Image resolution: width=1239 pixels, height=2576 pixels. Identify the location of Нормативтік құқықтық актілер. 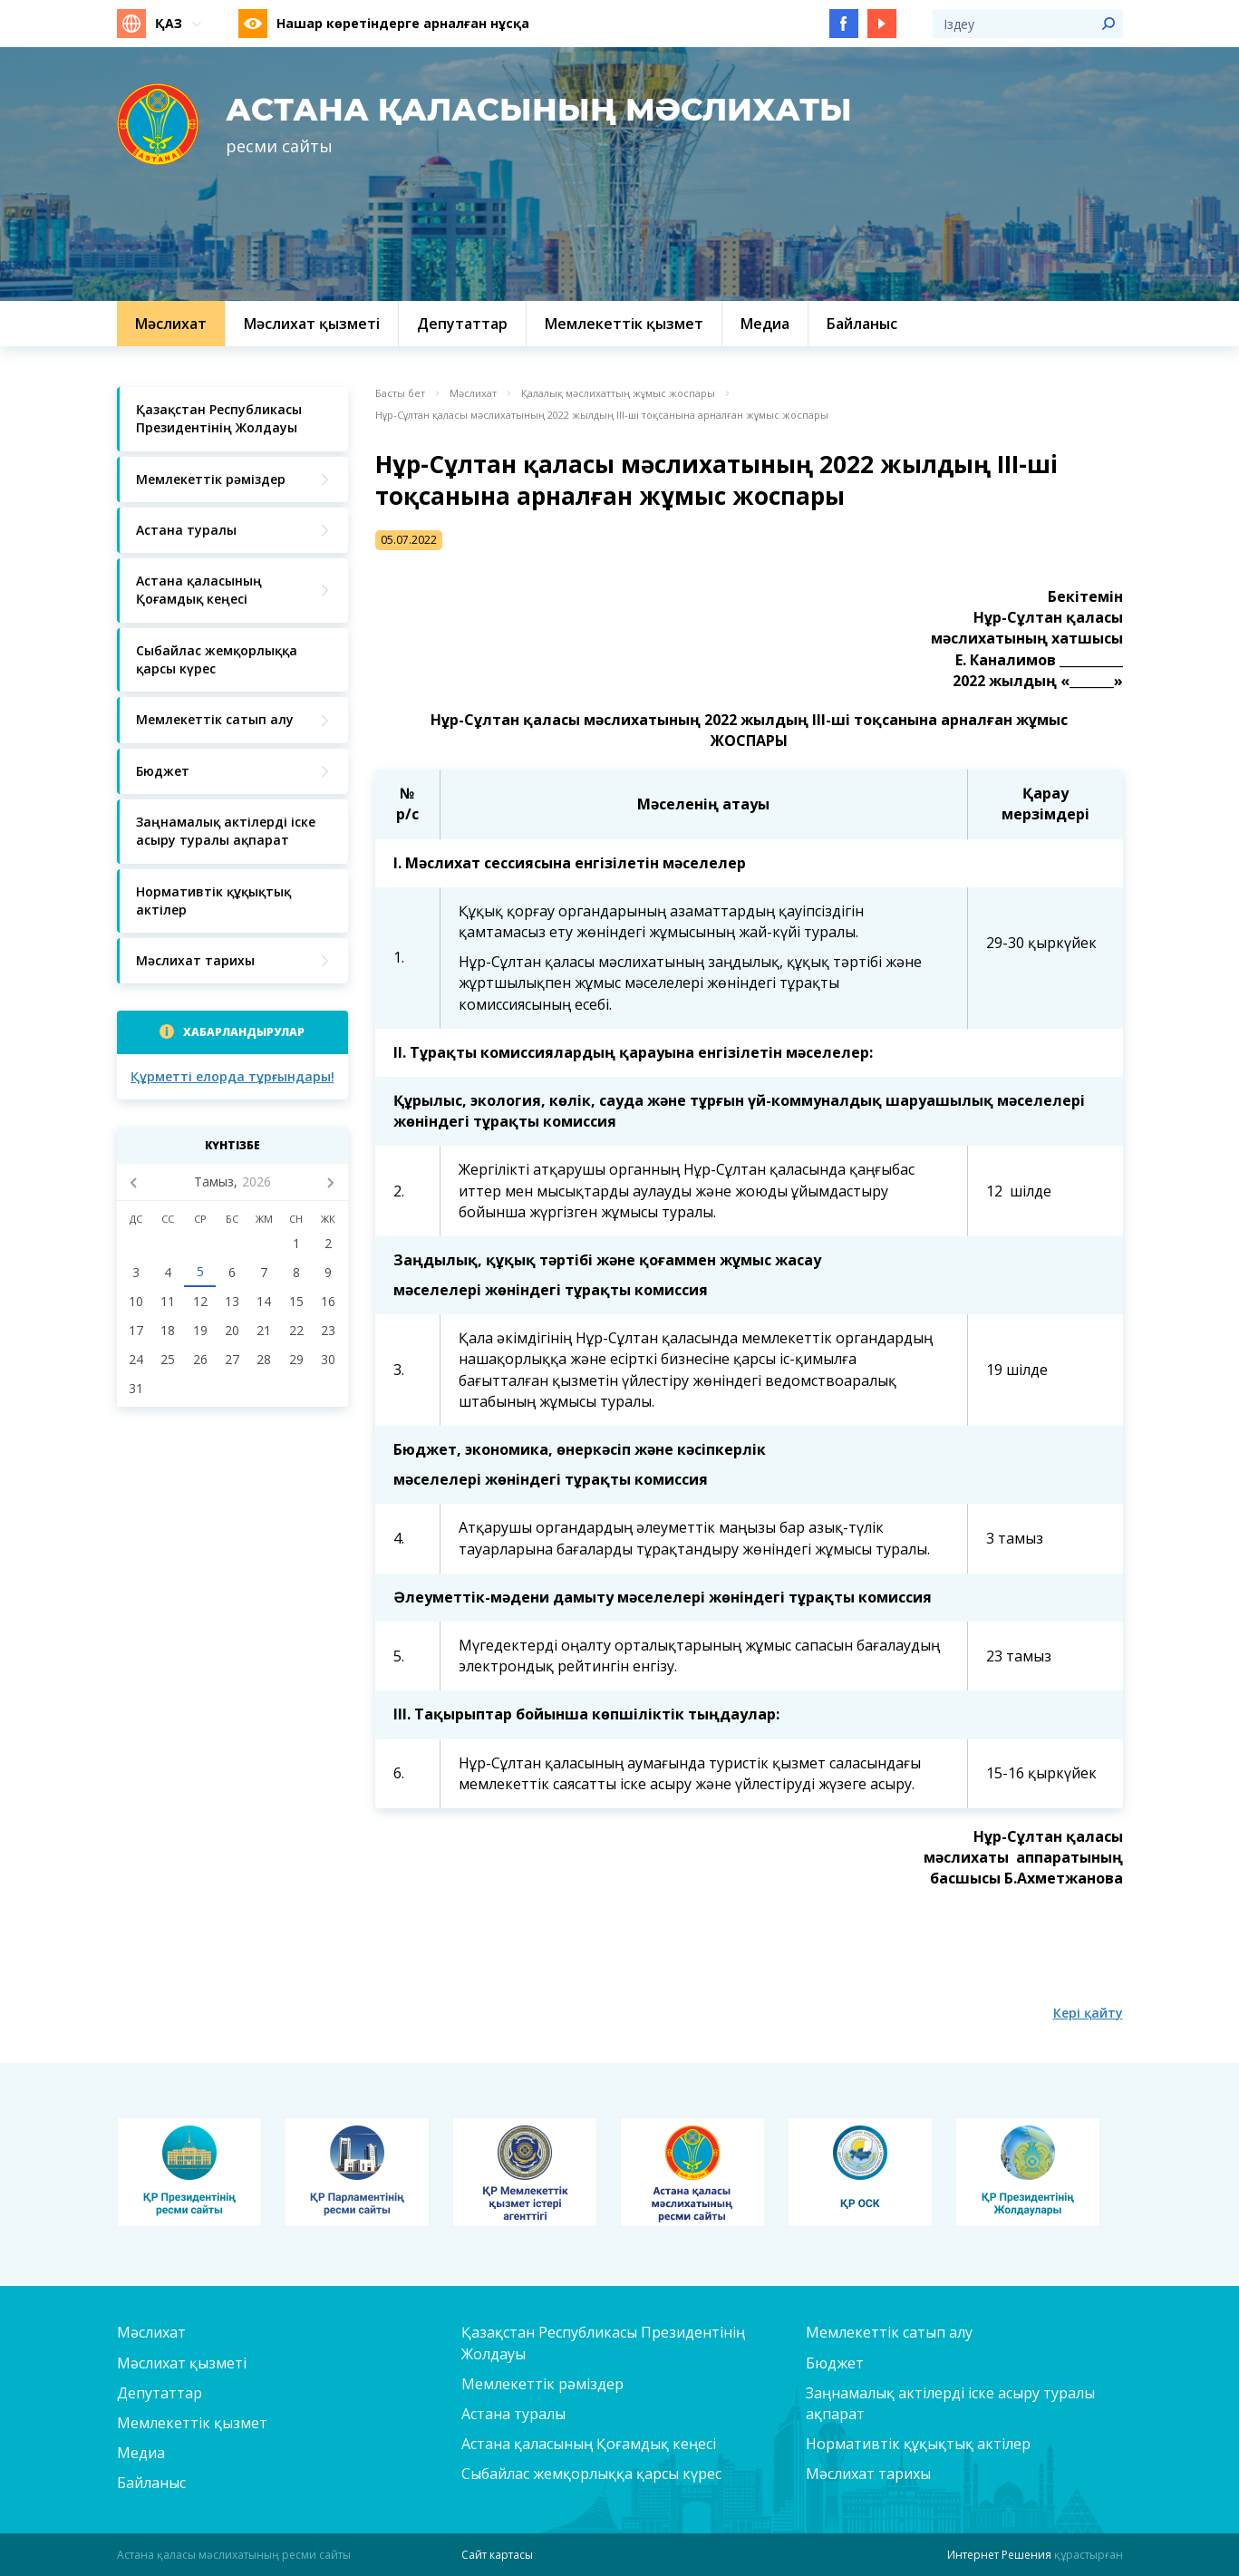
(918, 2444).